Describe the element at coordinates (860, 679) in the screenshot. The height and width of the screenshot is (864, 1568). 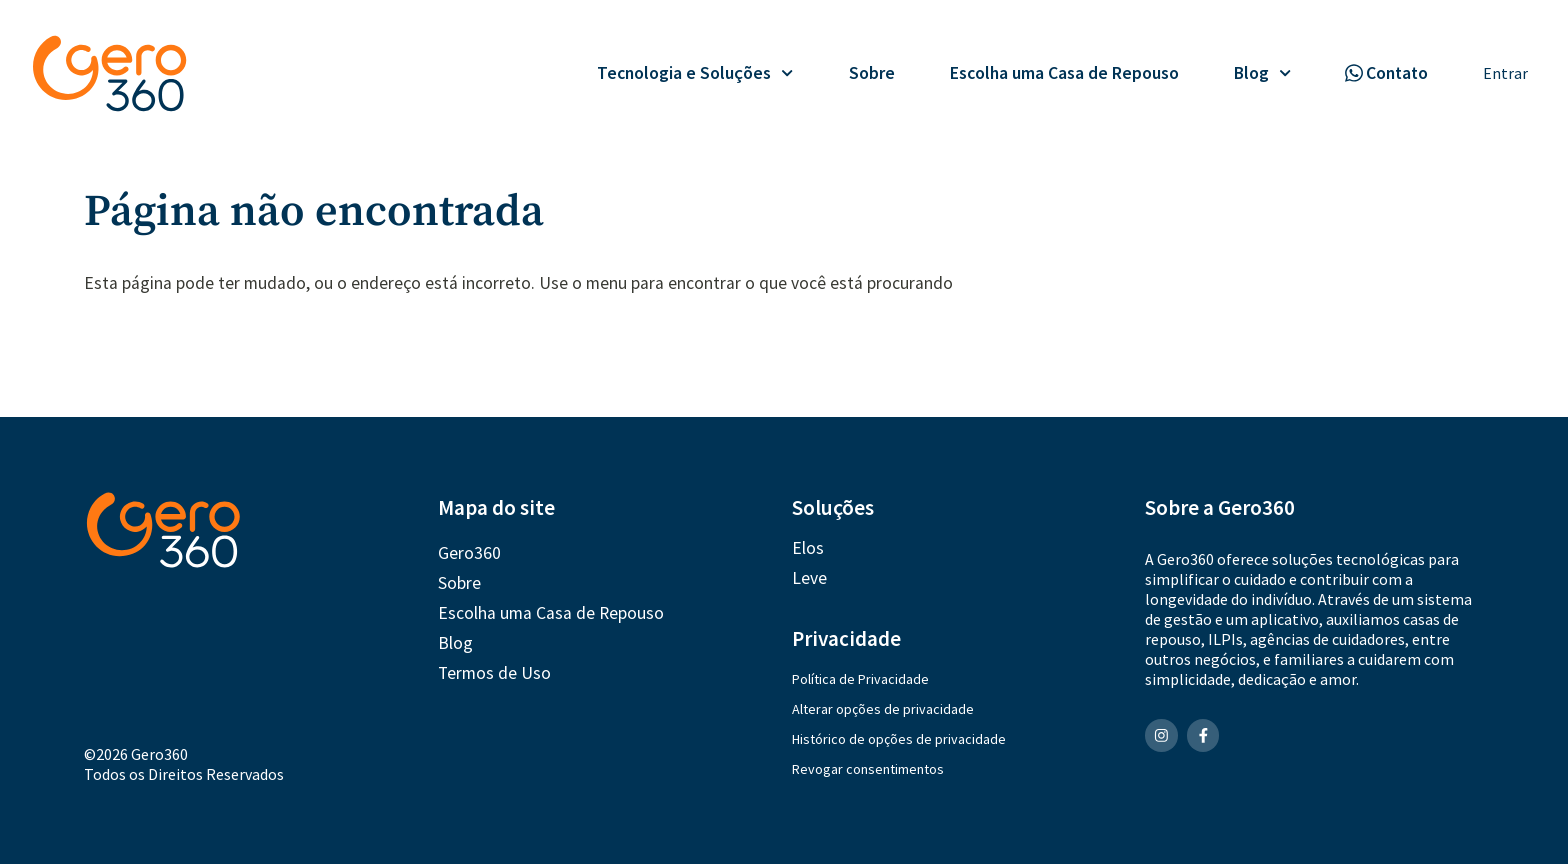
I see `Política de Privacidade` at that location.